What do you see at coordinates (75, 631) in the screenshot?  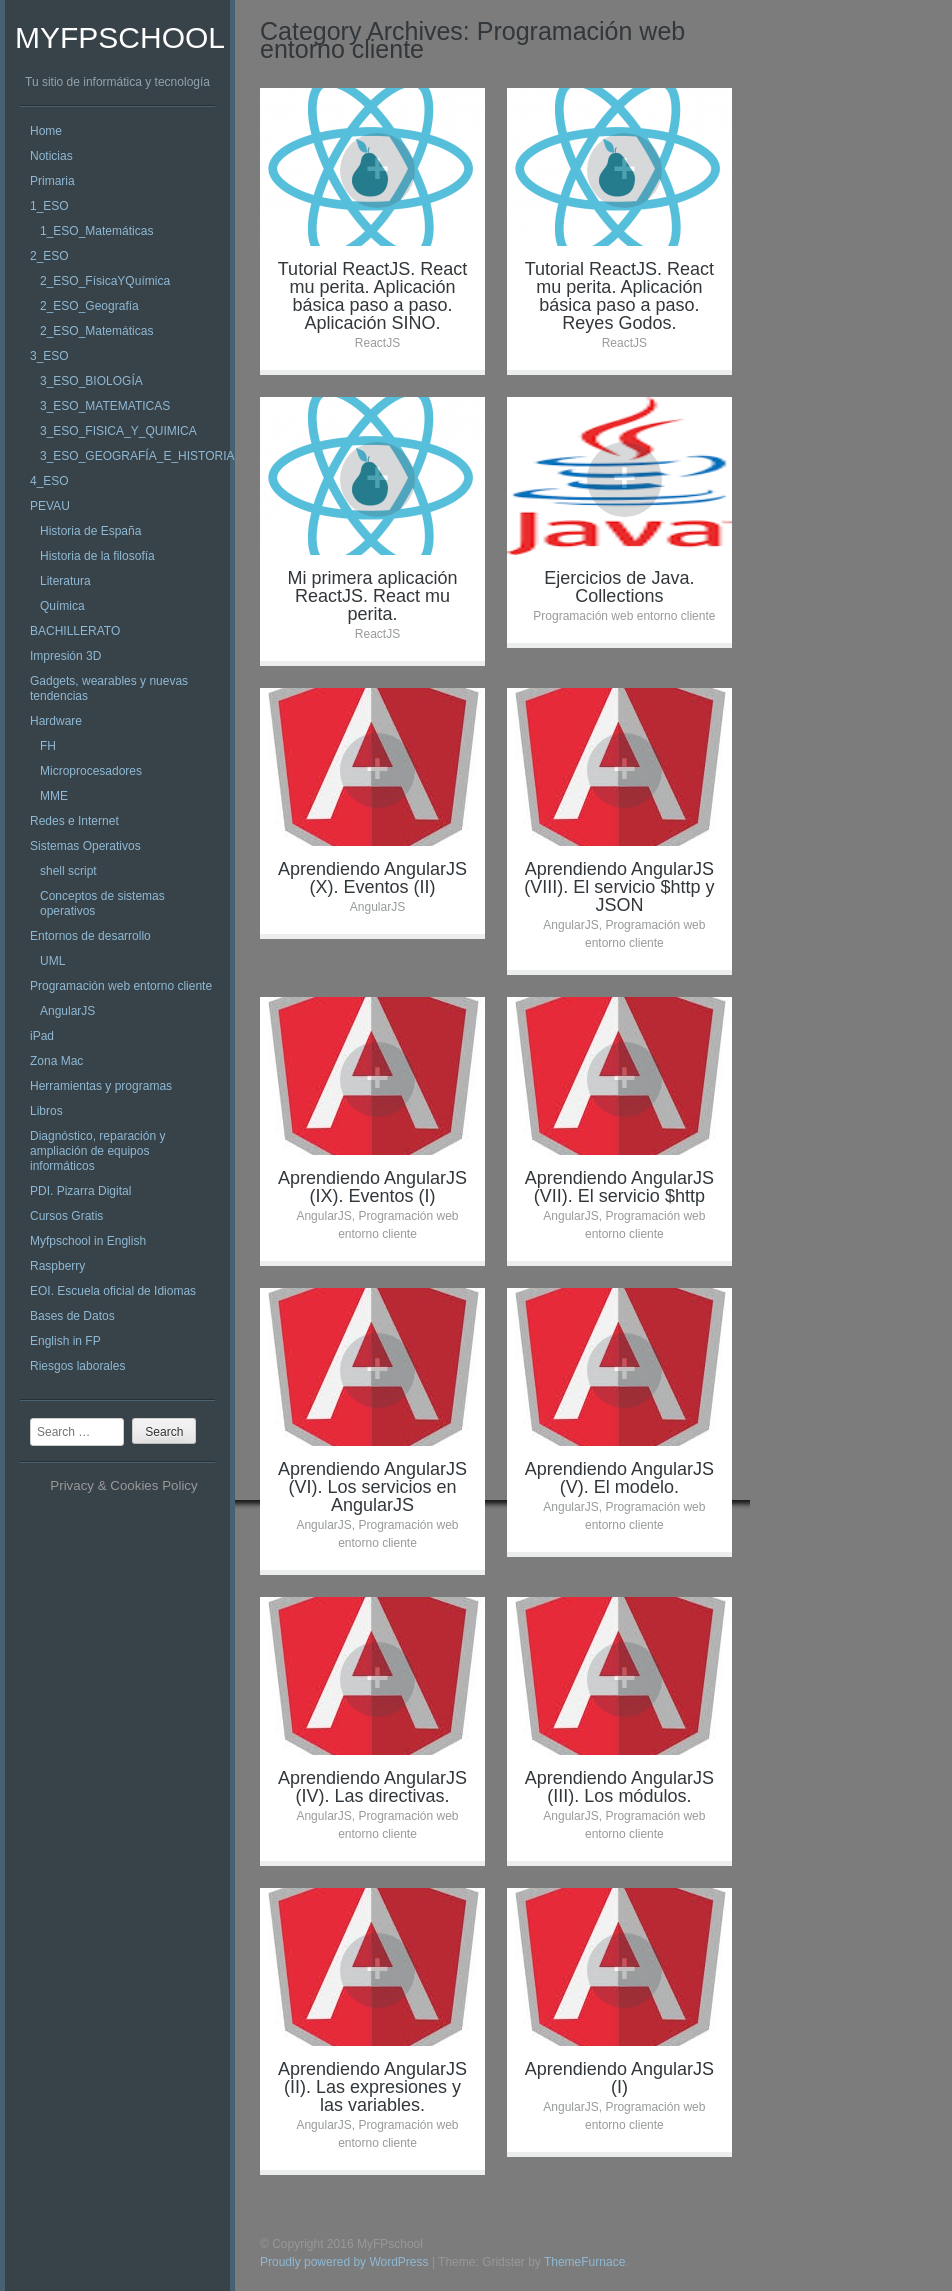 I see `BACHILLERATO` at bounding box center [75, 631].